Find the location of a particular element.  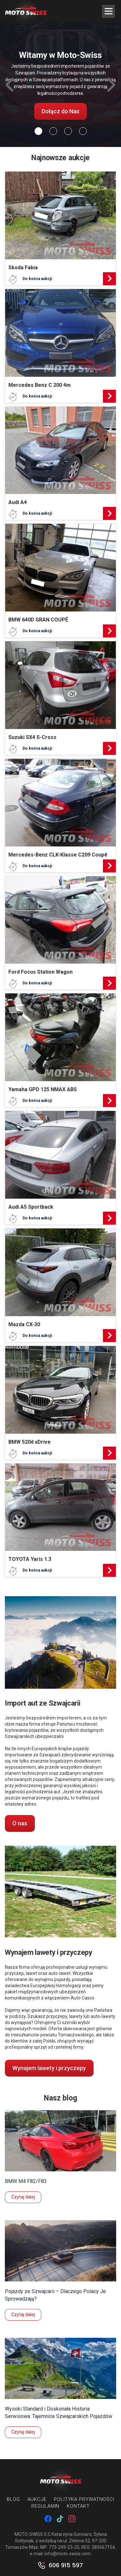

info@moto-swiss.com is located at coordinates (68, 2553).